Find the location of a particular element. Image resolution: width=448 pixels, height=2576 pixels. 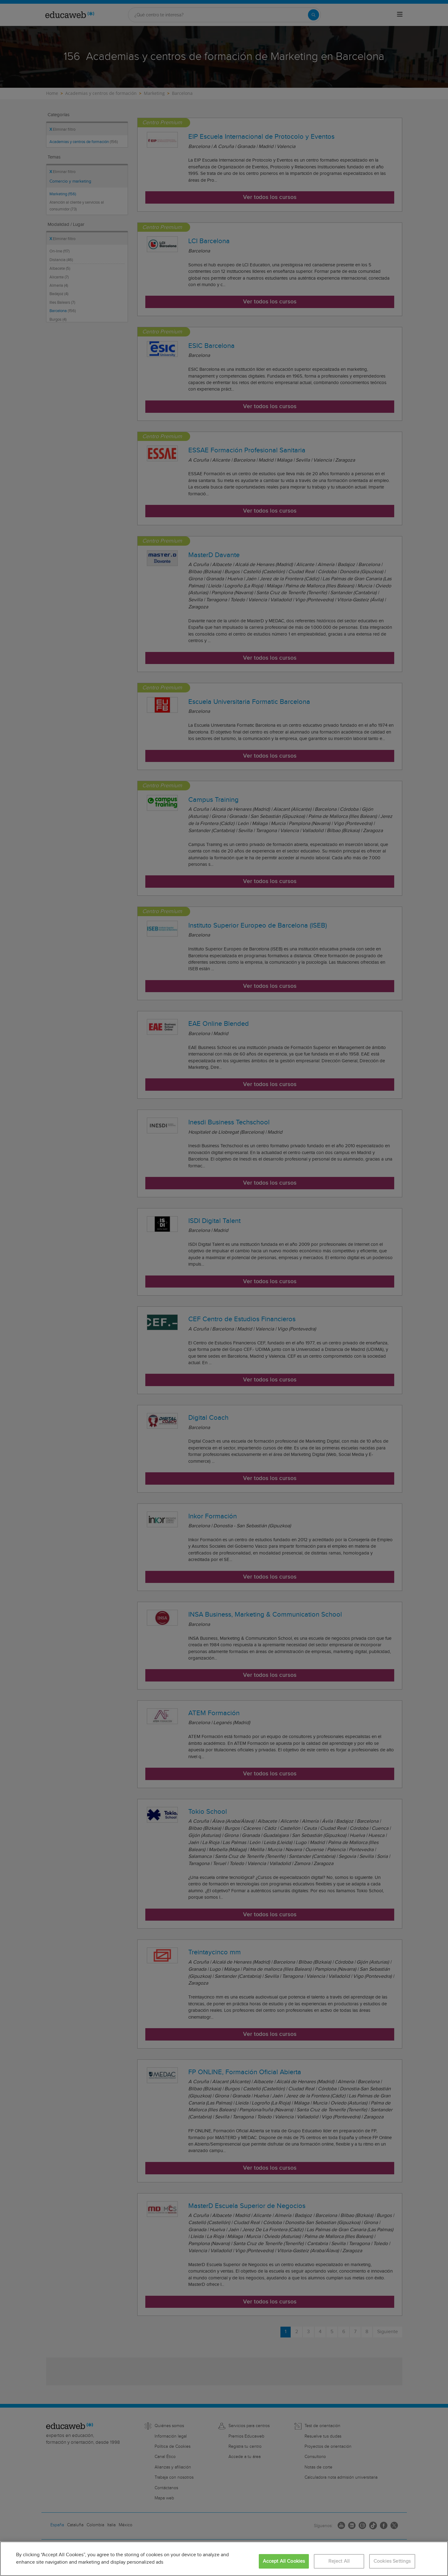

Reject All is located at coordinates (339, 2561).